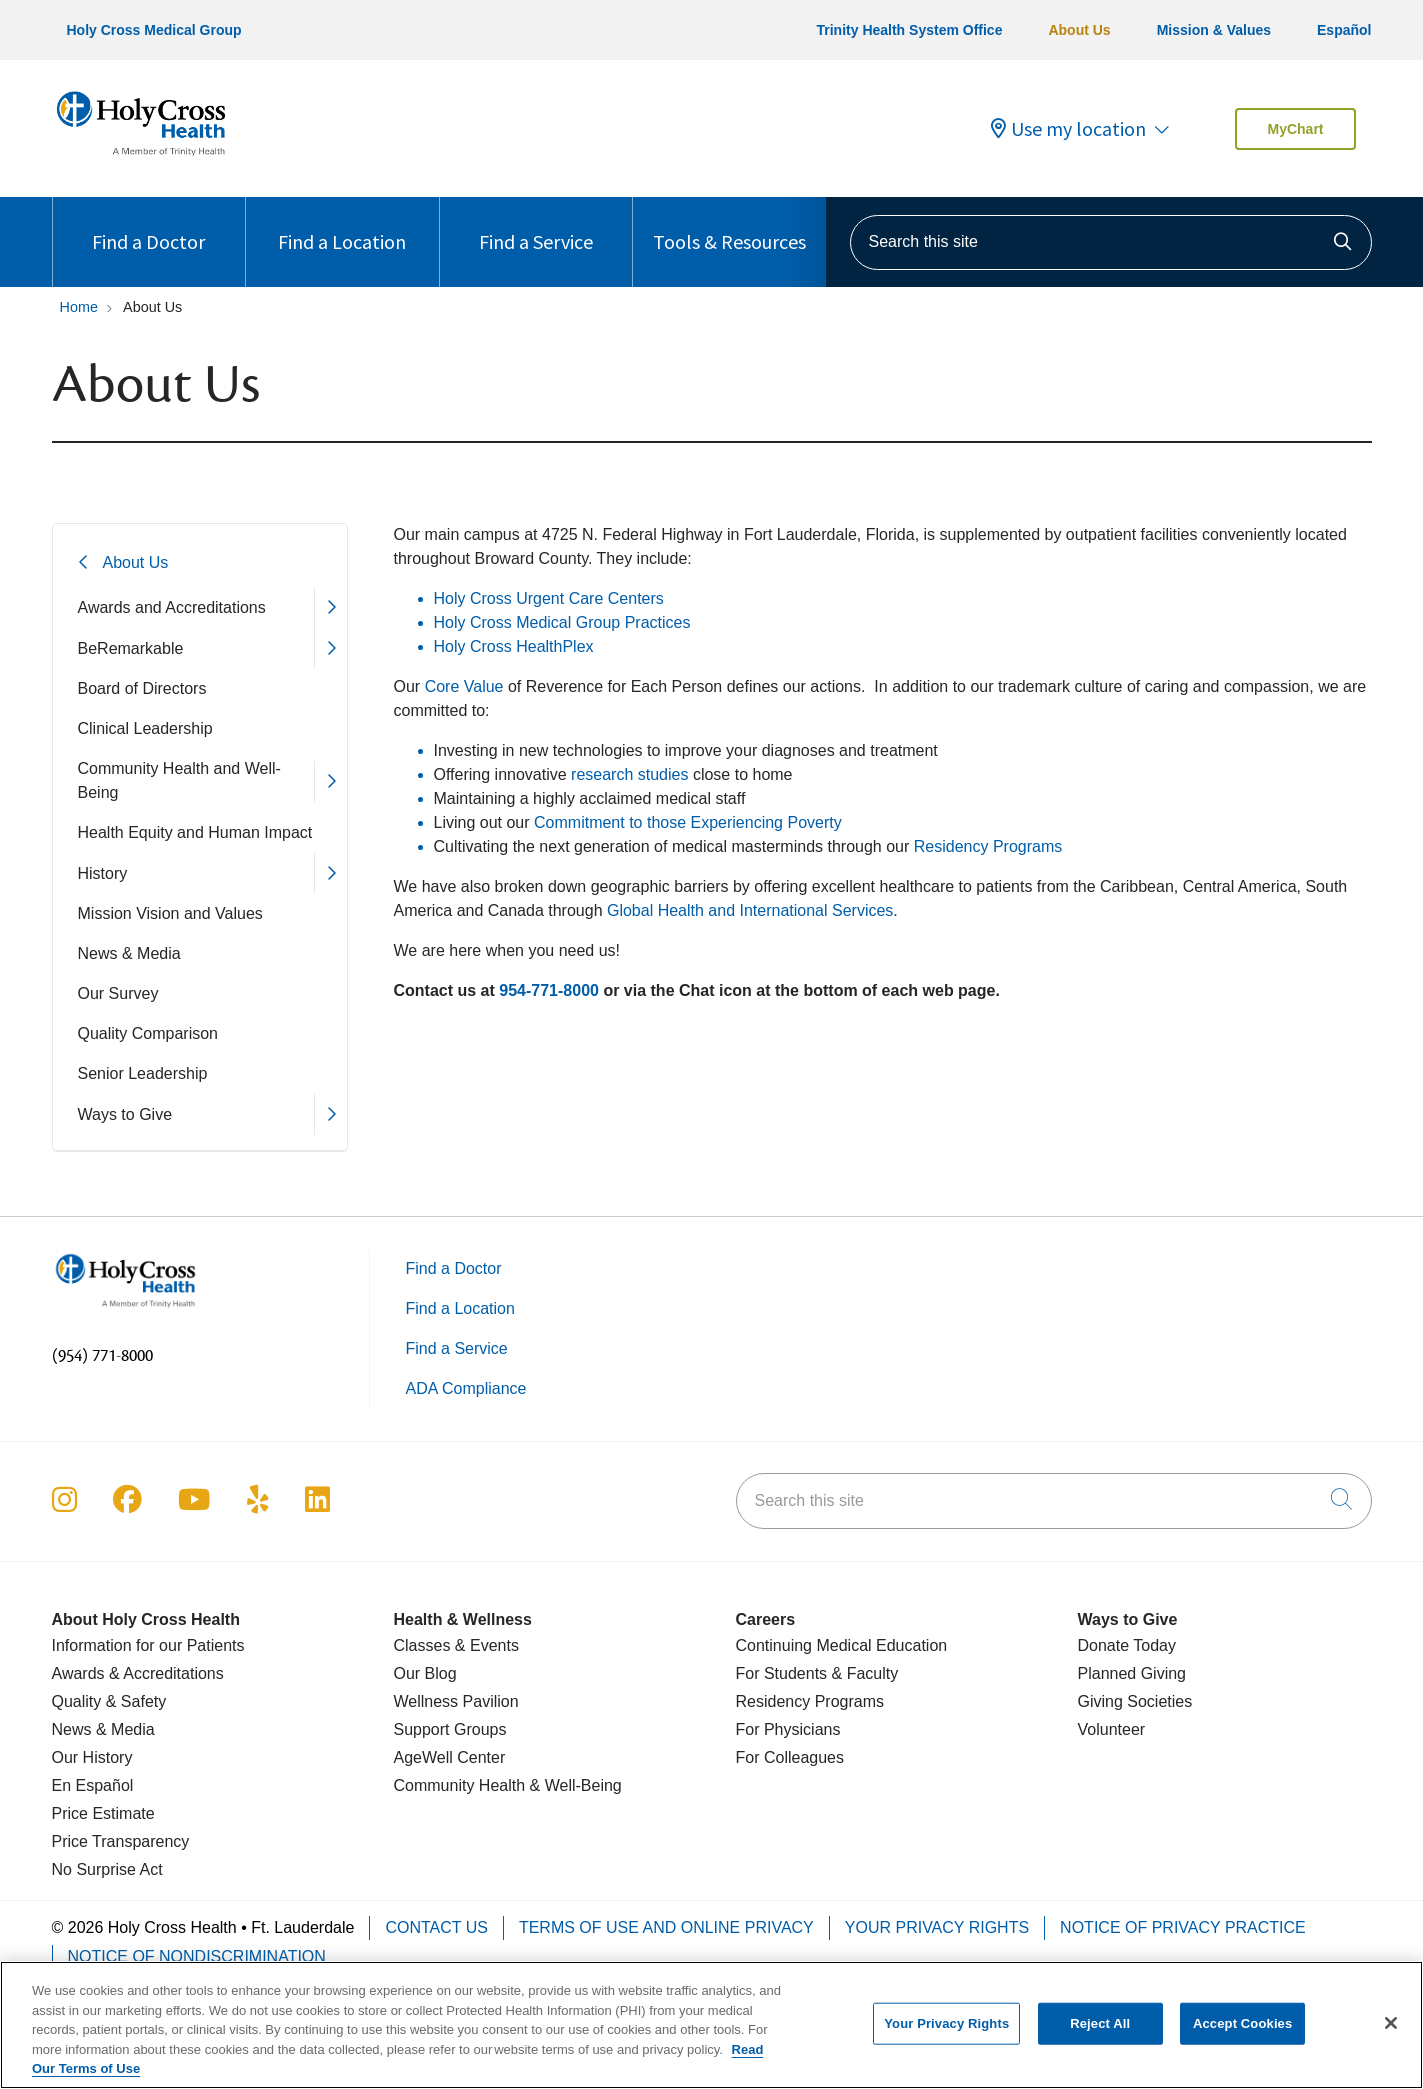 The height and width of the screenshot is (2089, 1423). Describe the element at coordinates (170, 913) in the screenshot. I see `Mission Vision and Values` at that location.